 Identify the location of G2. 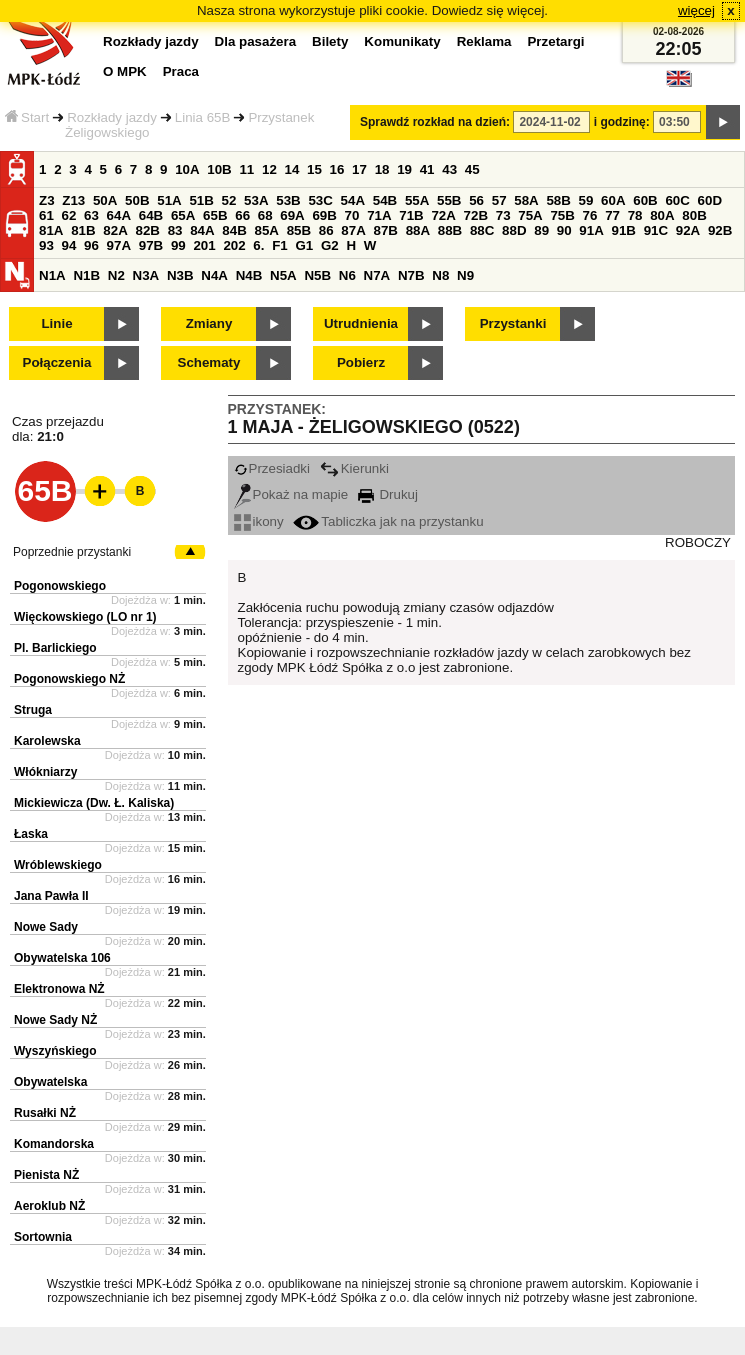
(330, 245).